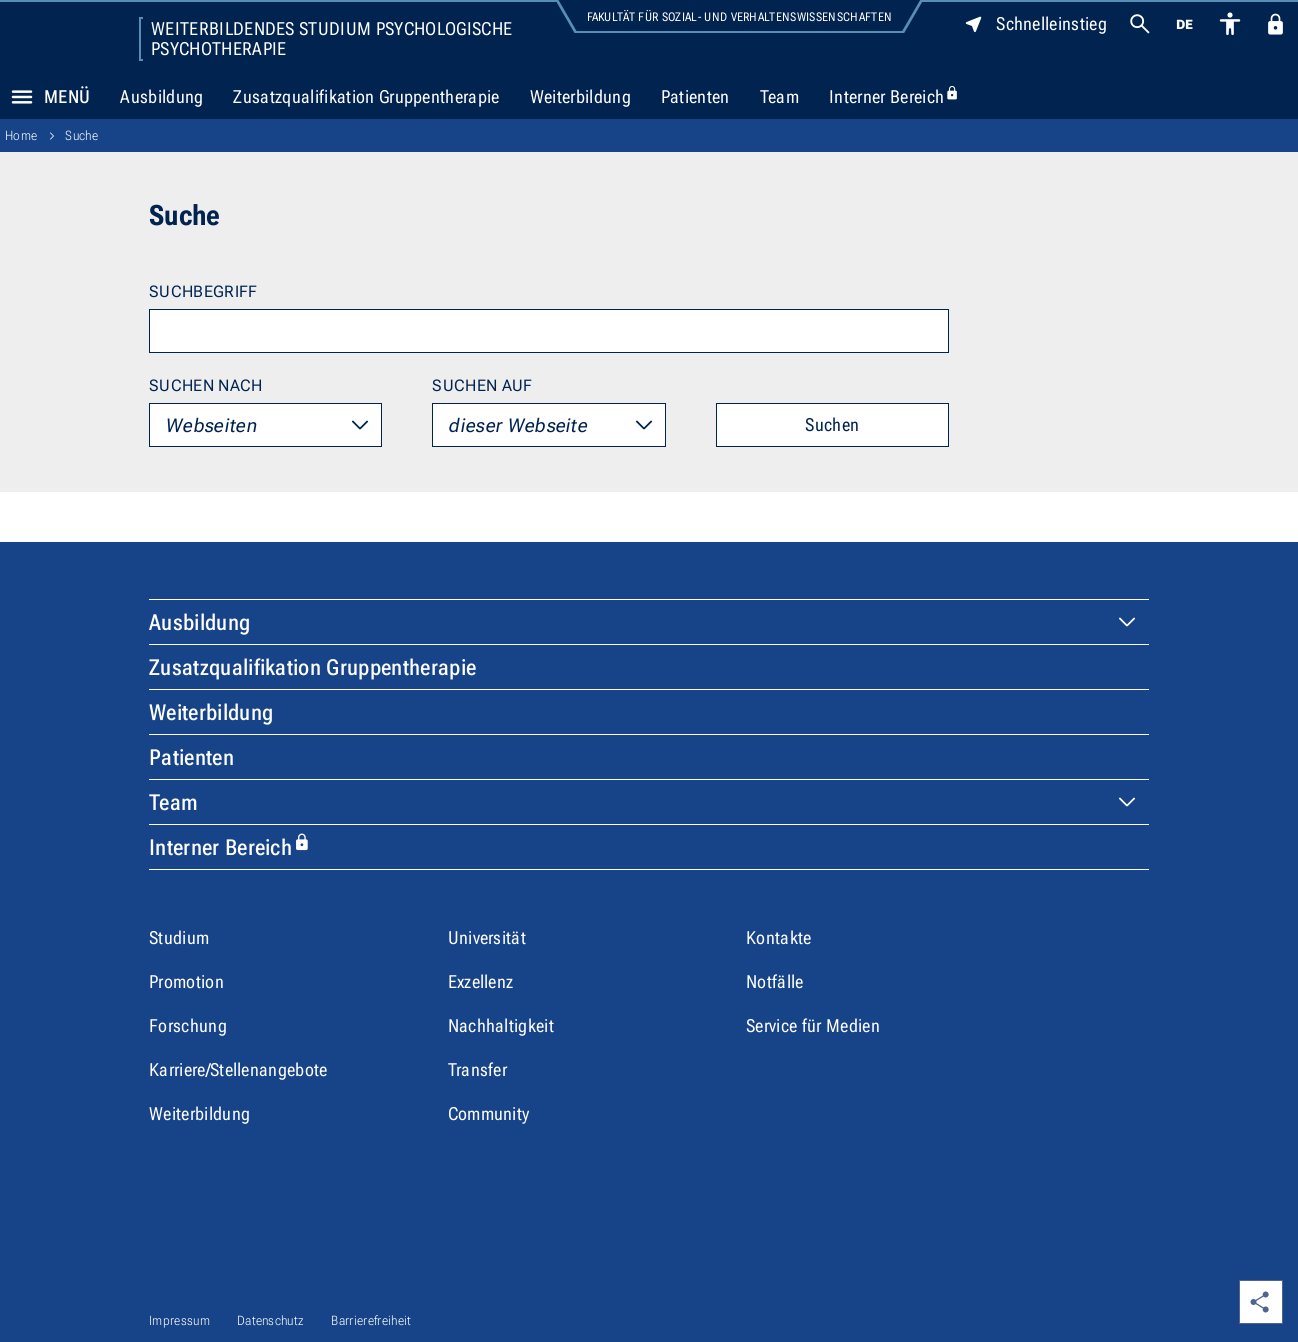  What do you see at coordinates (481, 981) in the screenshot?
I see `Exzellenz` at bounding box center [481, 981].